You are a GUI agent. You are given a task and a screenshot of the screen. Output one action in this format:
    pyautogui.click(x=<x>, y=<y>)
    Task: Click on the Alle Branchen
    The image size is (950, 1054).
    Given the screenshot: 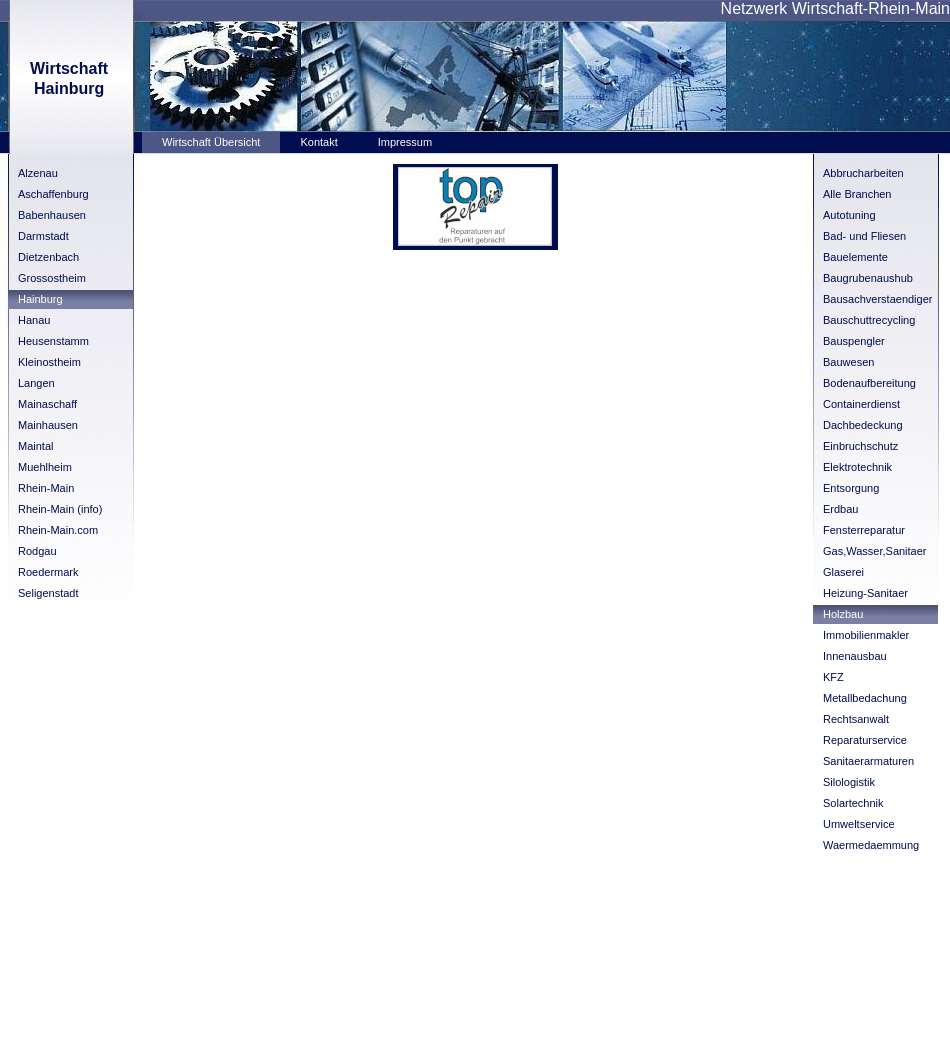 What is the action you would take?
    pyautogui.click(x=857, y=194)
    